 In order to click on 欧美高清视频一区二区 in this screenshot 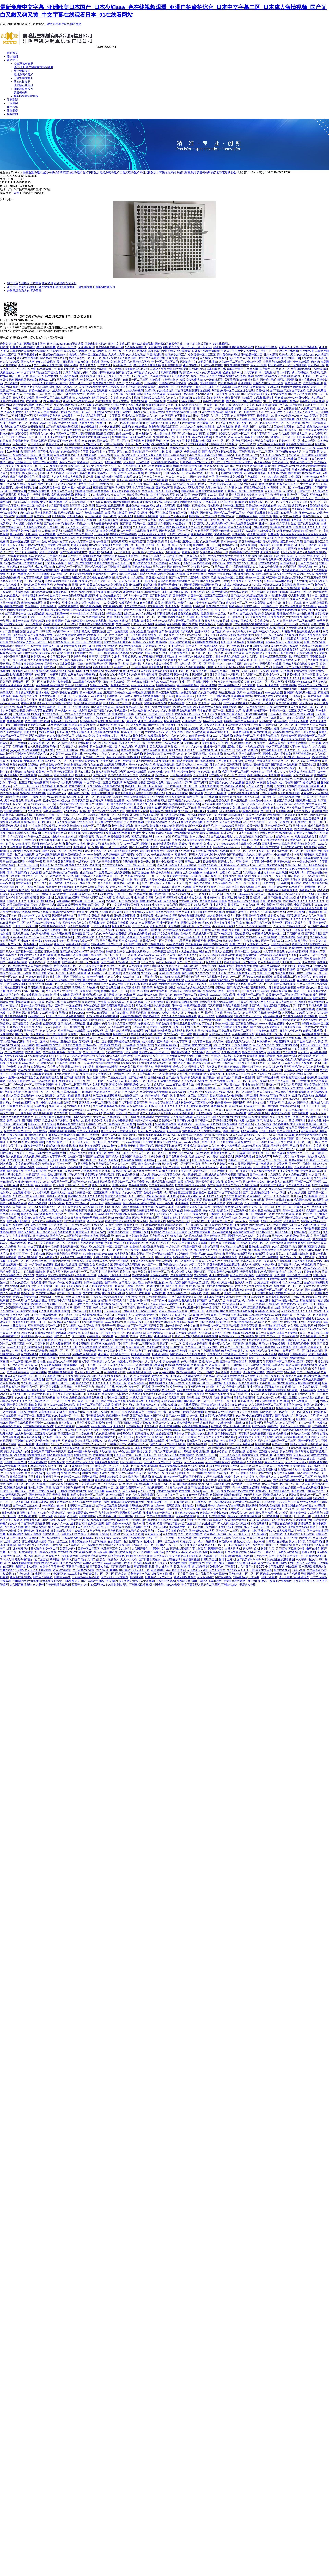, I will do `click(240, 1214)`.